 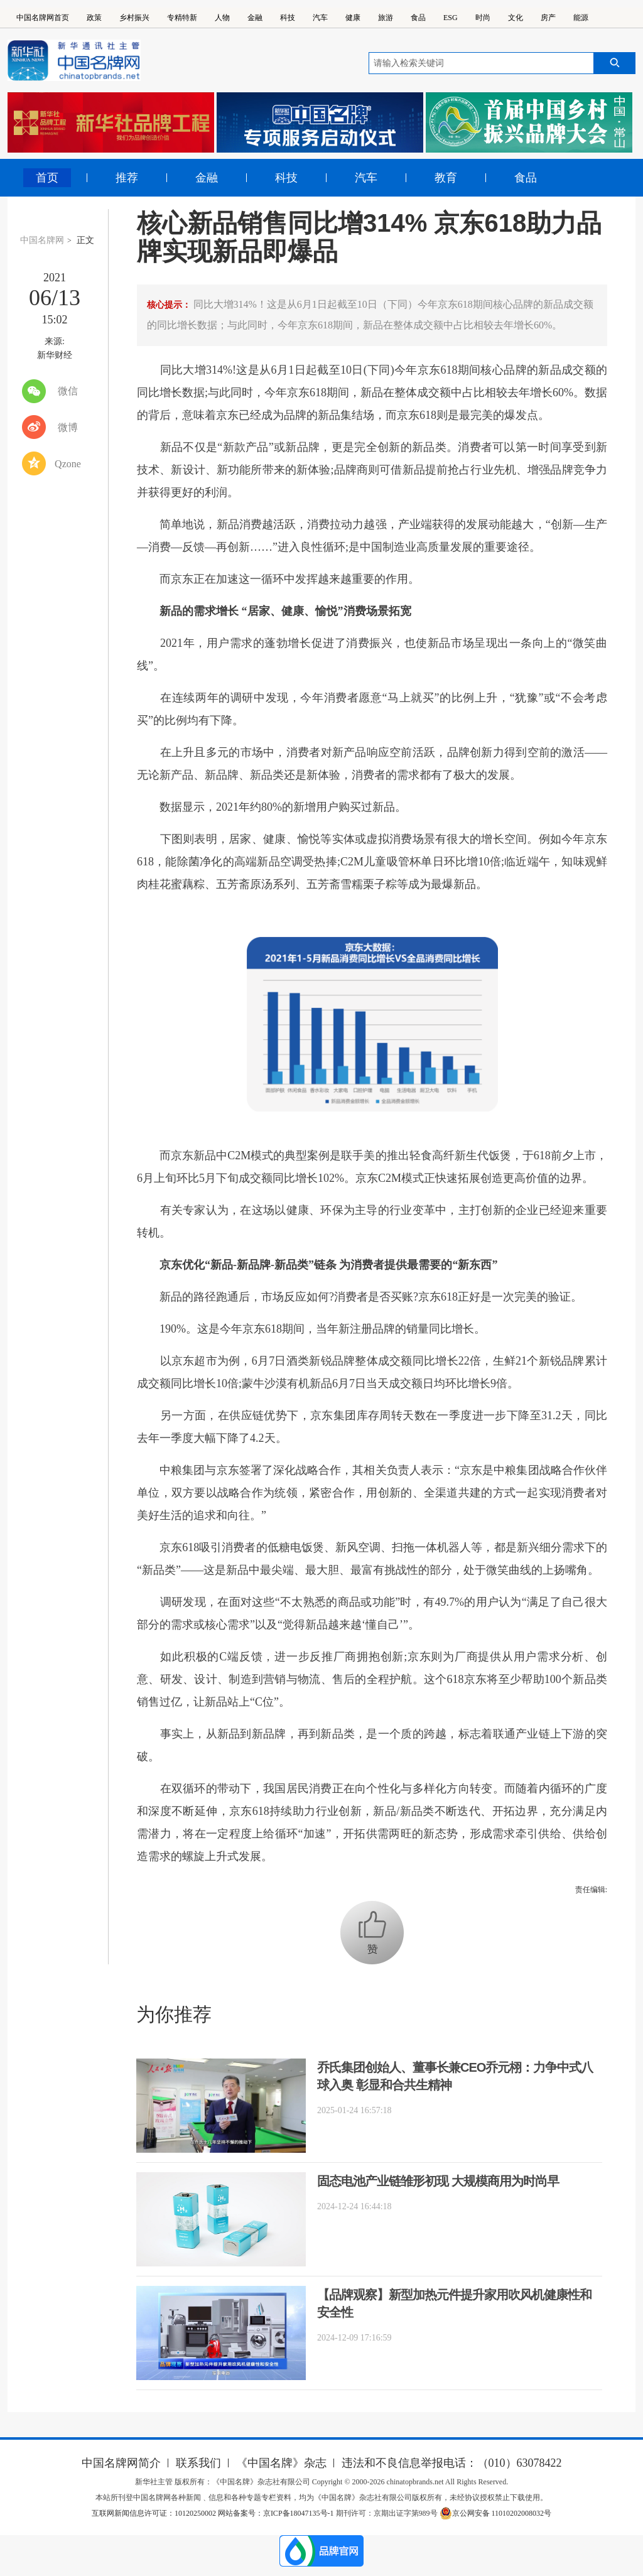 What do you see at coordinates (452, 2463) in the screenshot?
I see `违法和不良信息举报电话：（010）63078422` at bounding box center [452, 2463].